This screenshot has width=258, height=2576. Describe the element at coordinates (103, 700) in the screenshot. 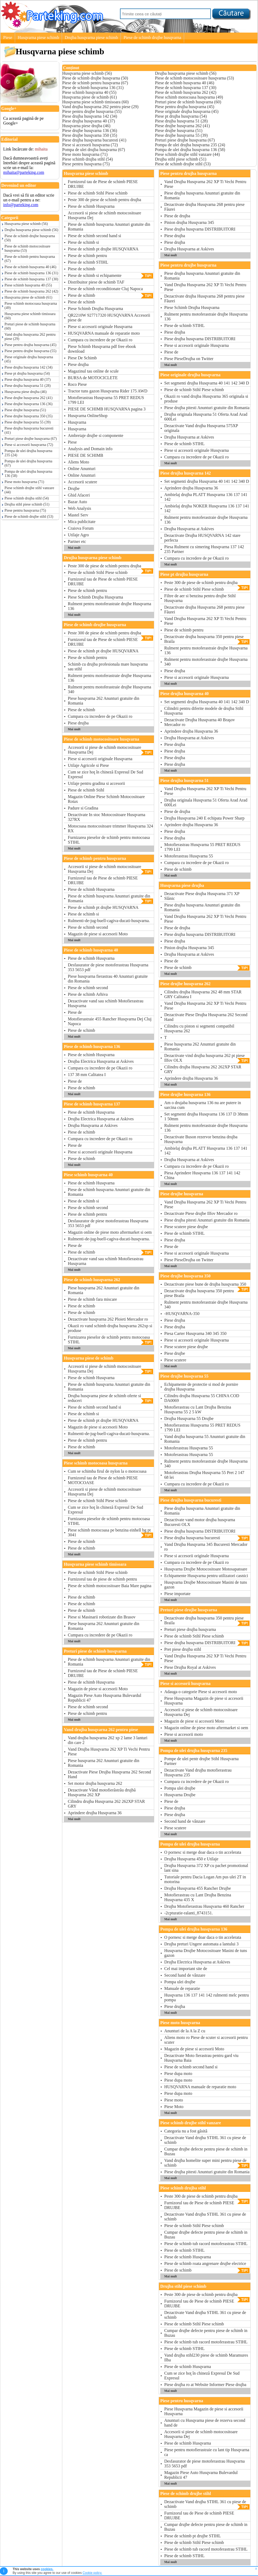

I see `Piese husqvarna 262 Anunturi gratuite din Romania` at that location.